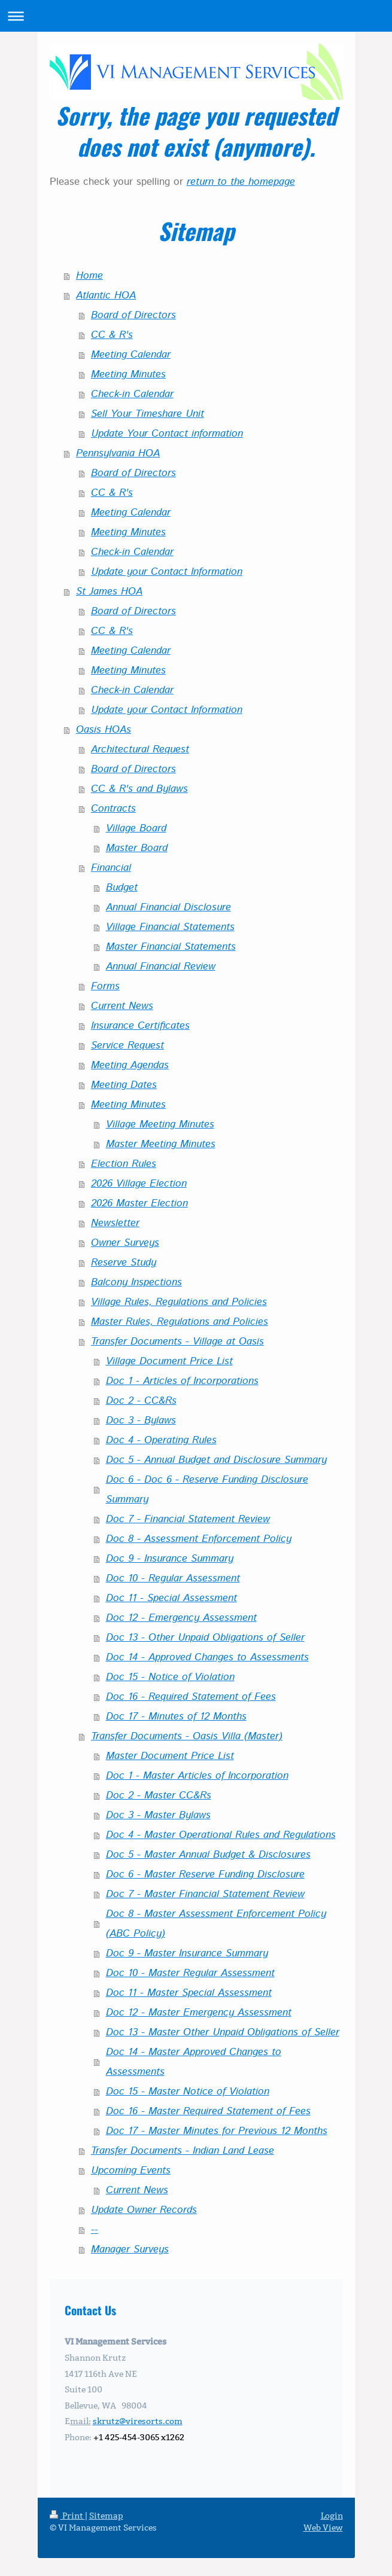 The height and width of the screenshot is (2576, 392). Describe the element at coordinates (170, 1756) in the screenshot. I see `Master Document Price List` at that location.